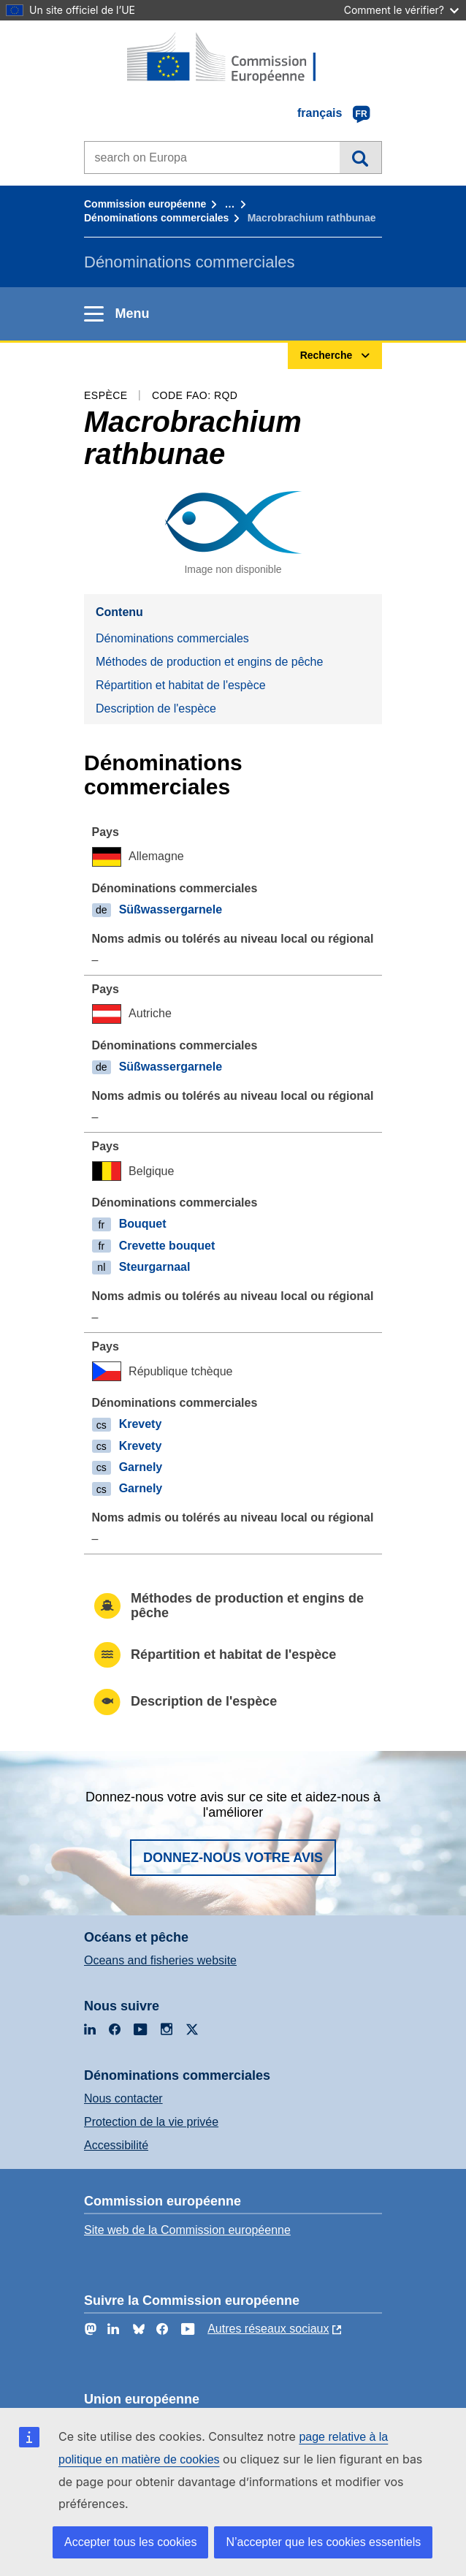 This screenshot has width=466, height=2576. I want to click on Donnez-nous votre avis, so click(233, 1857).